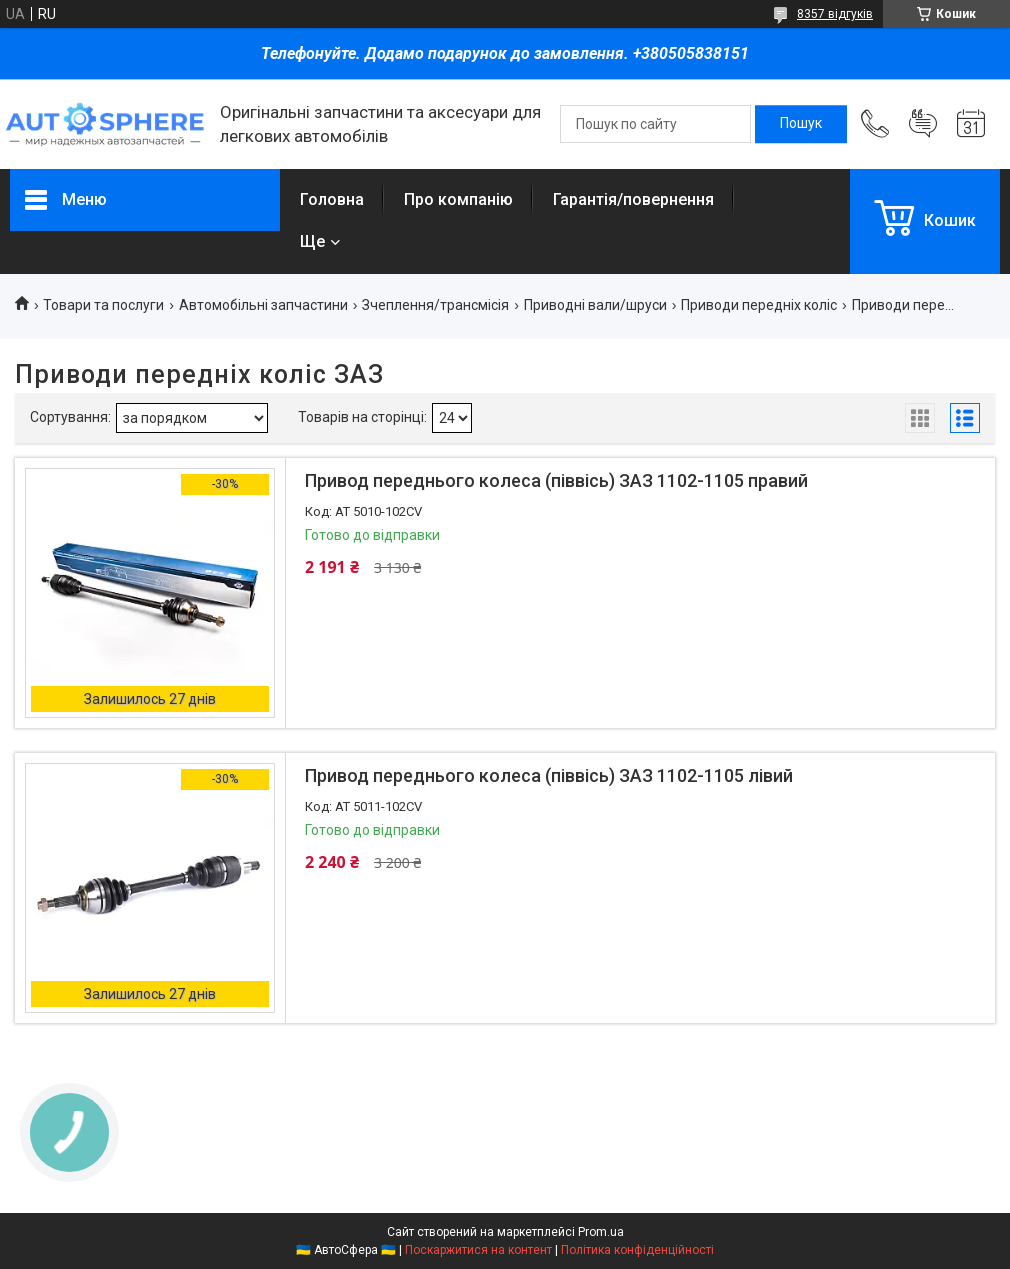  What do you see at coordinates (633, 199) in the screenshot?
I see `Гарантія/повернення` at bounding box center [633, 199].